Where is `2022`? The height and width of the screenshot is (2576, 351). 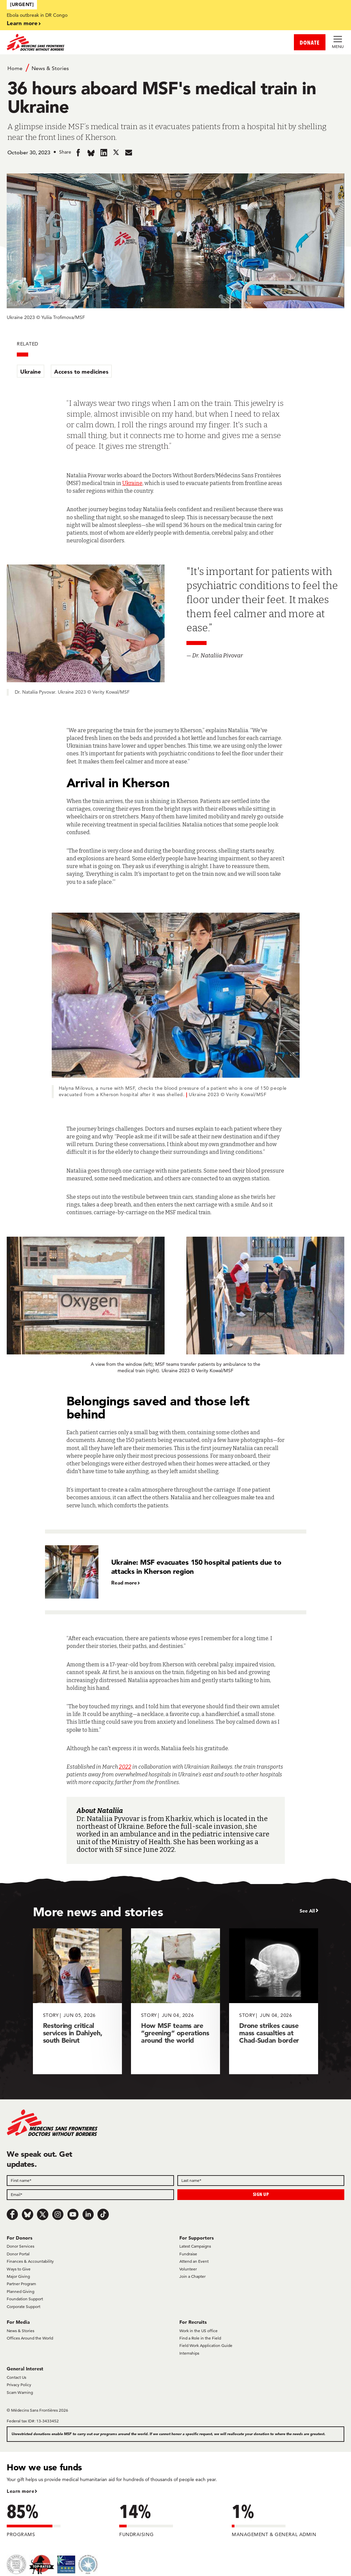
2022 is located at coordinates (125, 1767).